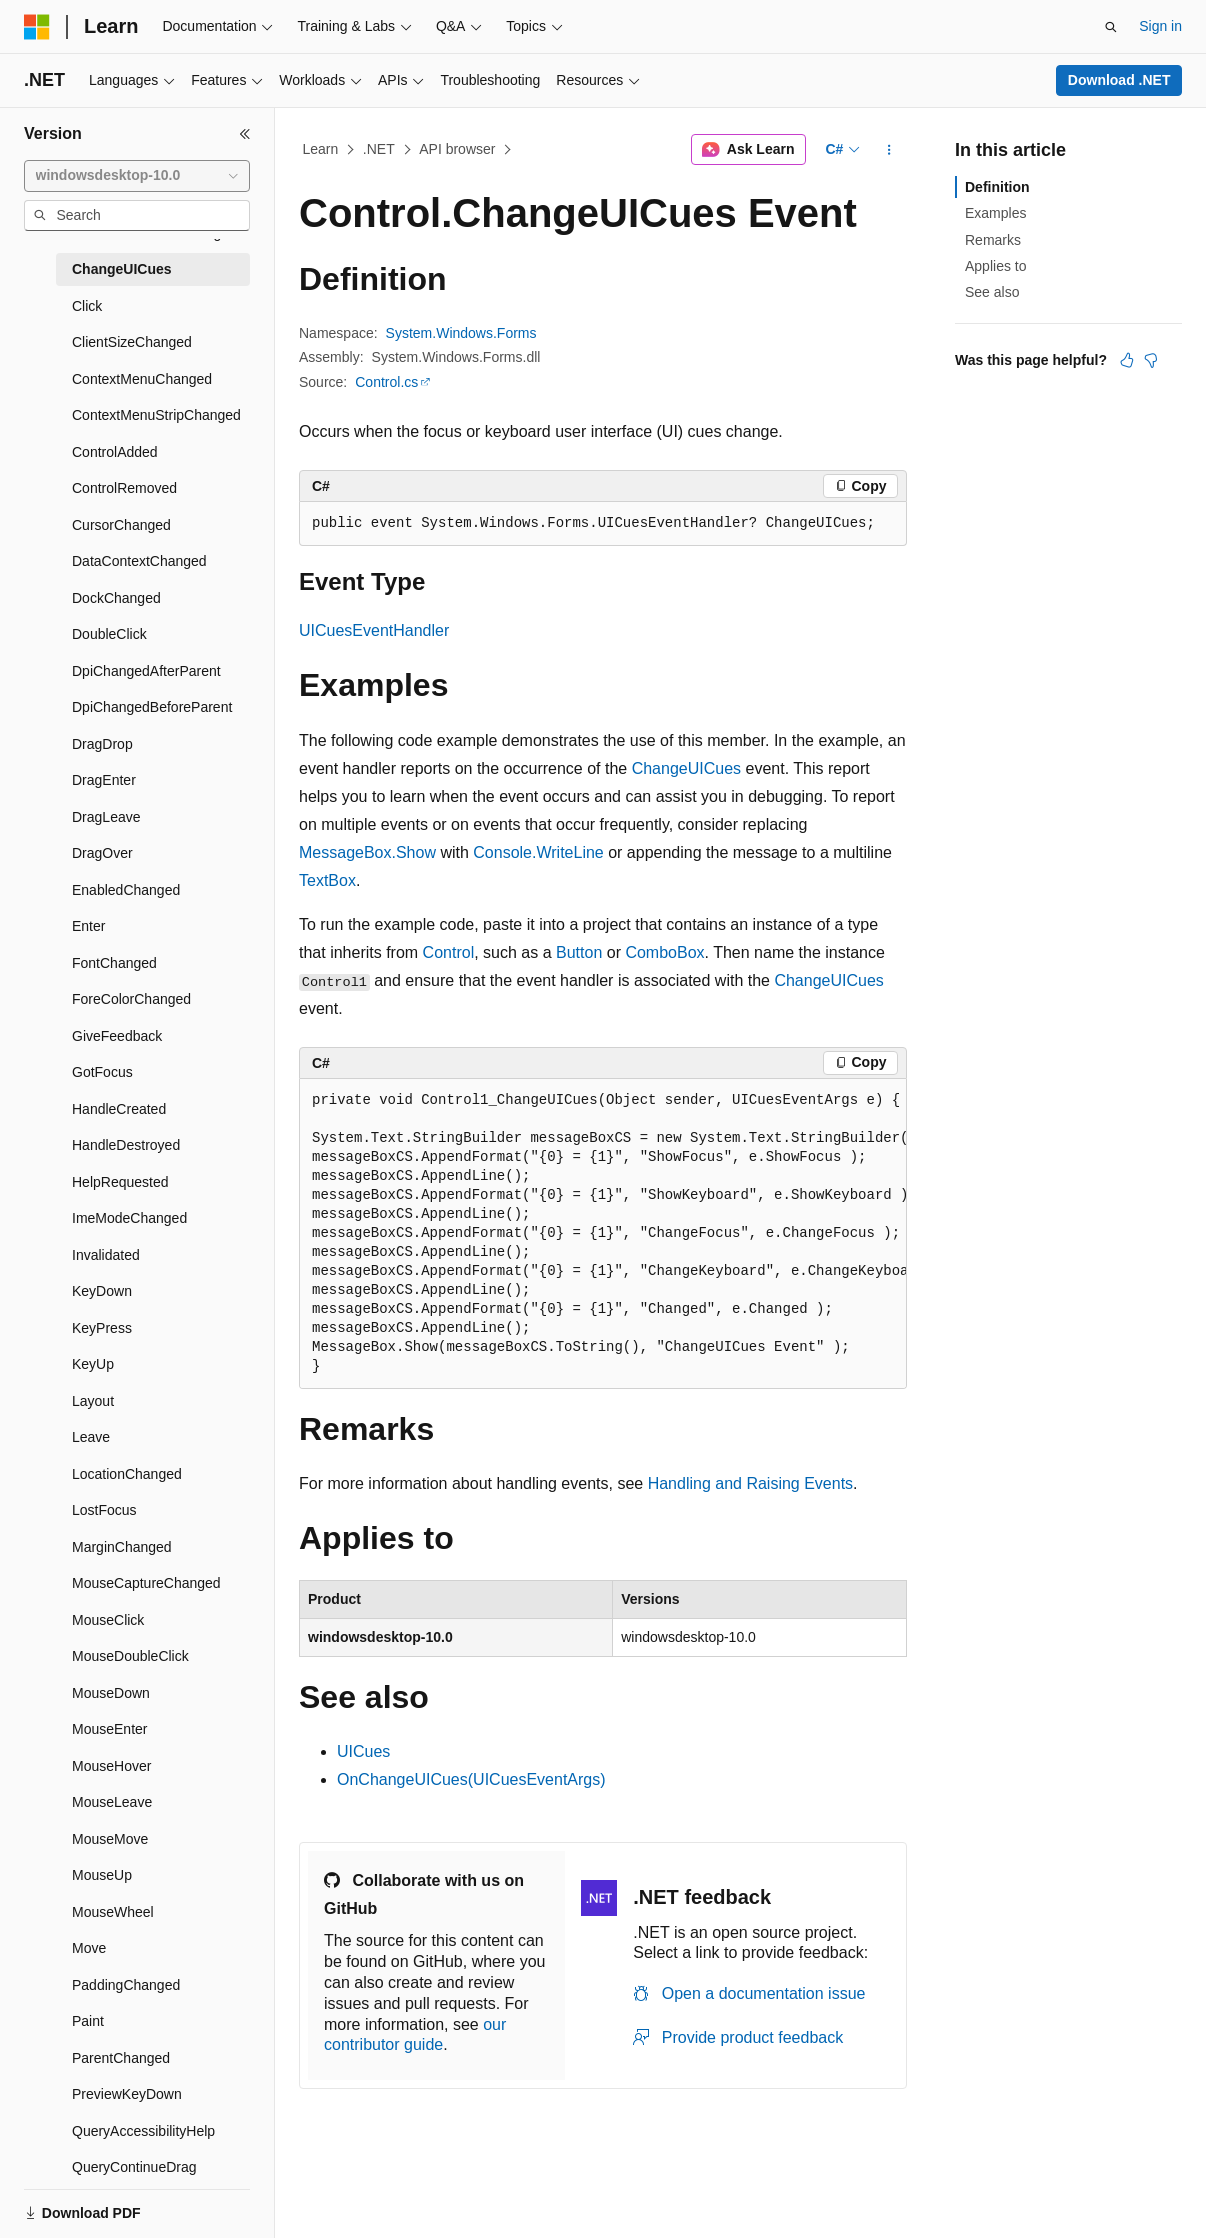 The height and width of the screenshot is (2238, 1206). What do you see at coordinates (995, 213) in the screenshot?
I see `Examples` at bounding box center [995, 213].